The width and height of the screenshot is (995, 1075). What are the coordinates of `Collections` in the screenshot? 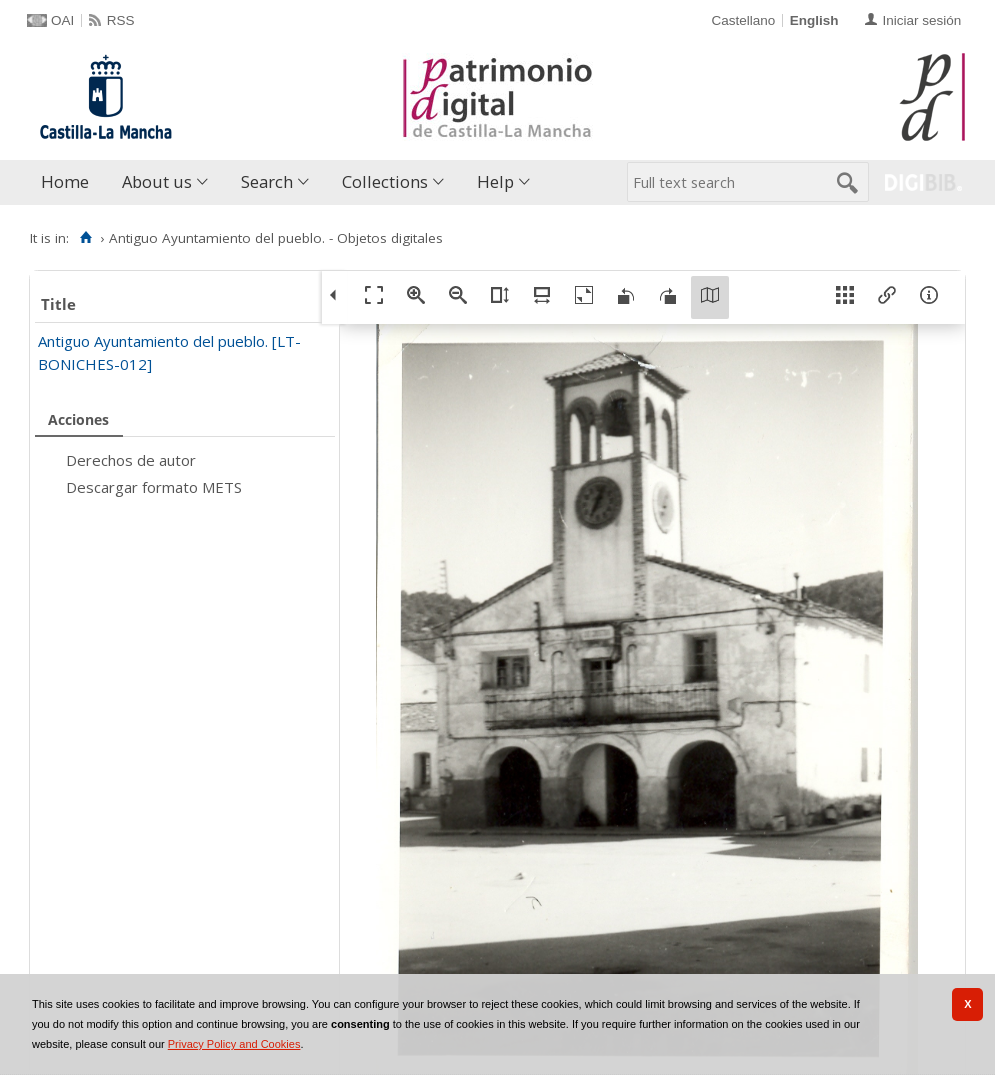 It's located at (385, 181).